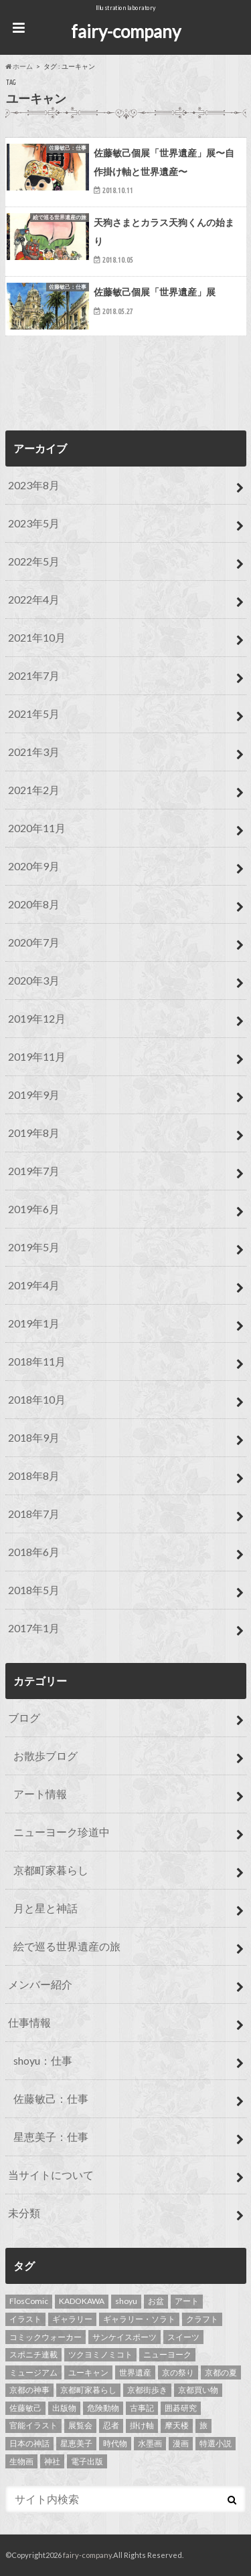 Image resolution: width=251 pixels, height=2576 pixels. What do you see at coordinates (111, 2425) in the screenshot?
I see `忍者 [忍者 (1個の項目)]` at bounding box center [111, 2425].